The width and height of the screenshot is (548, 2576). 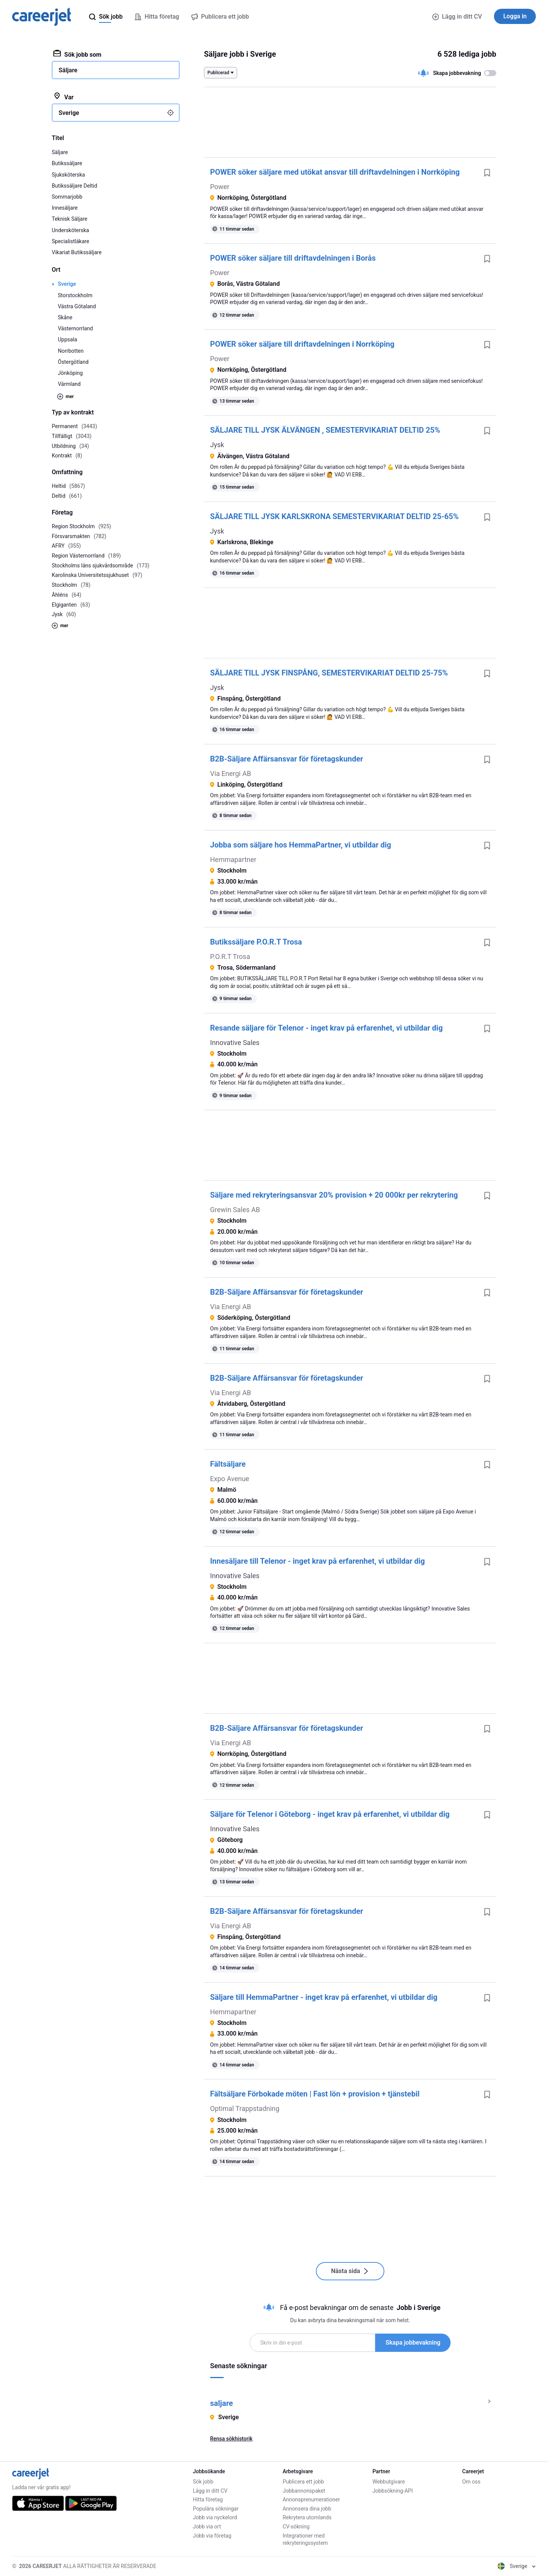 What do you see at coordinates (293, 258) in the screenshot?
I see `POWER söker säljare till driftavdelningen i Borås` at bounding box center [293, 258].